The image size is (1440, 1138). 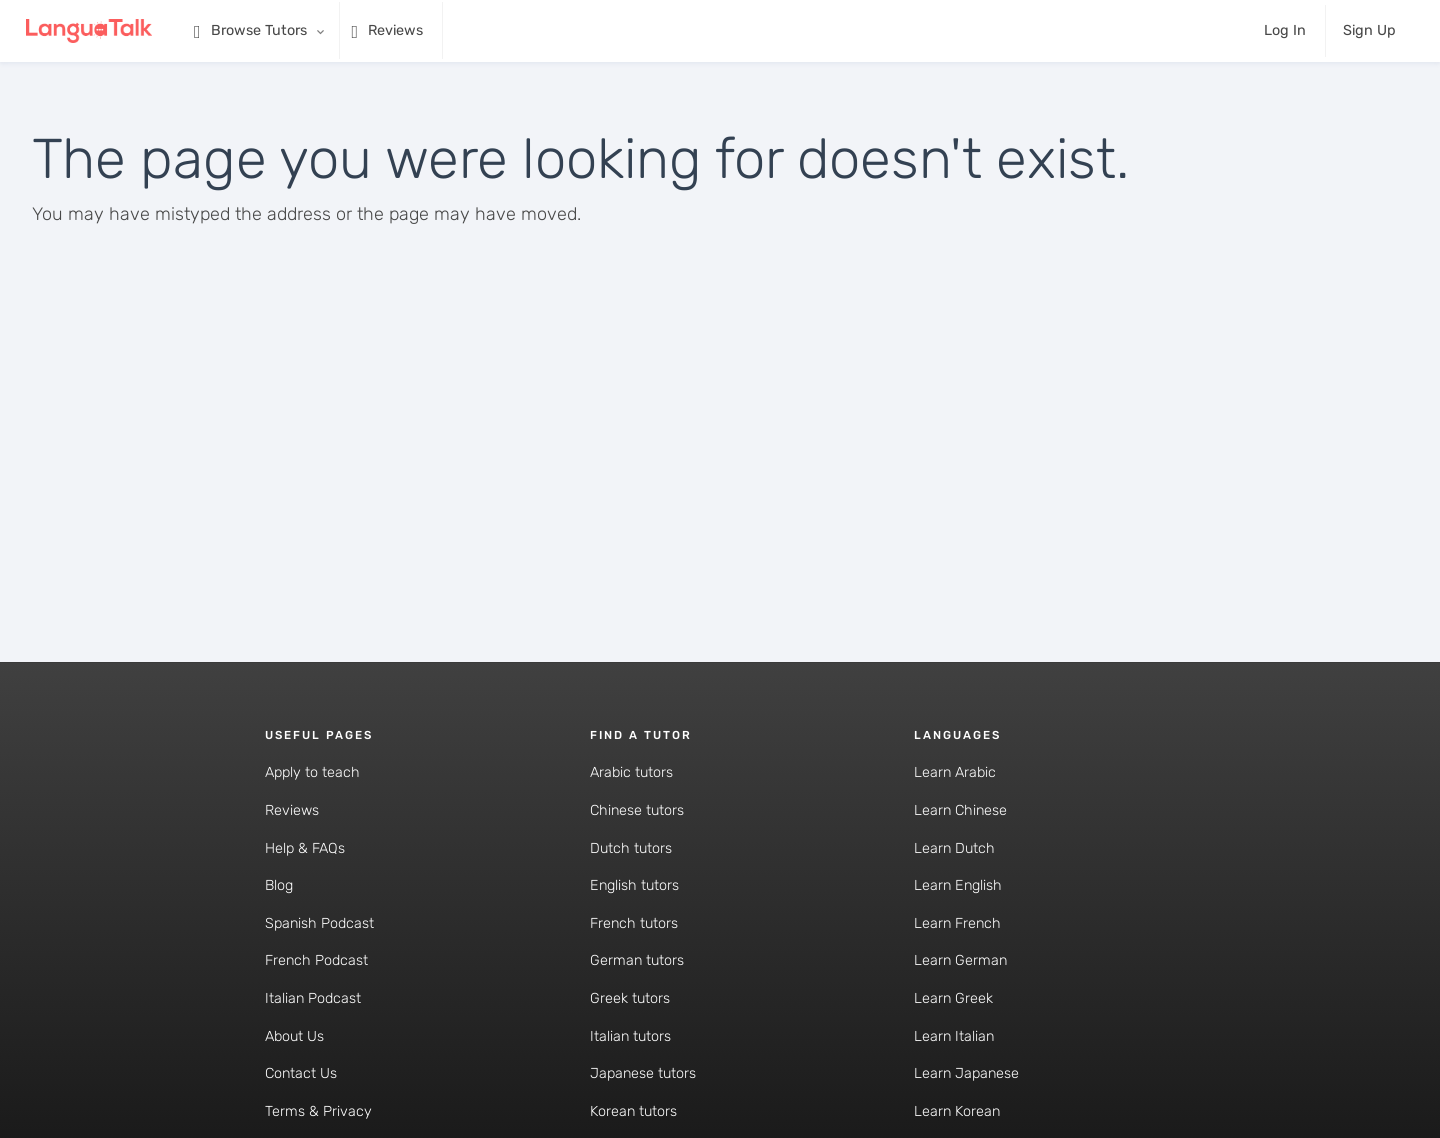 I want to click on French tutors, so click(x=634, y=923).